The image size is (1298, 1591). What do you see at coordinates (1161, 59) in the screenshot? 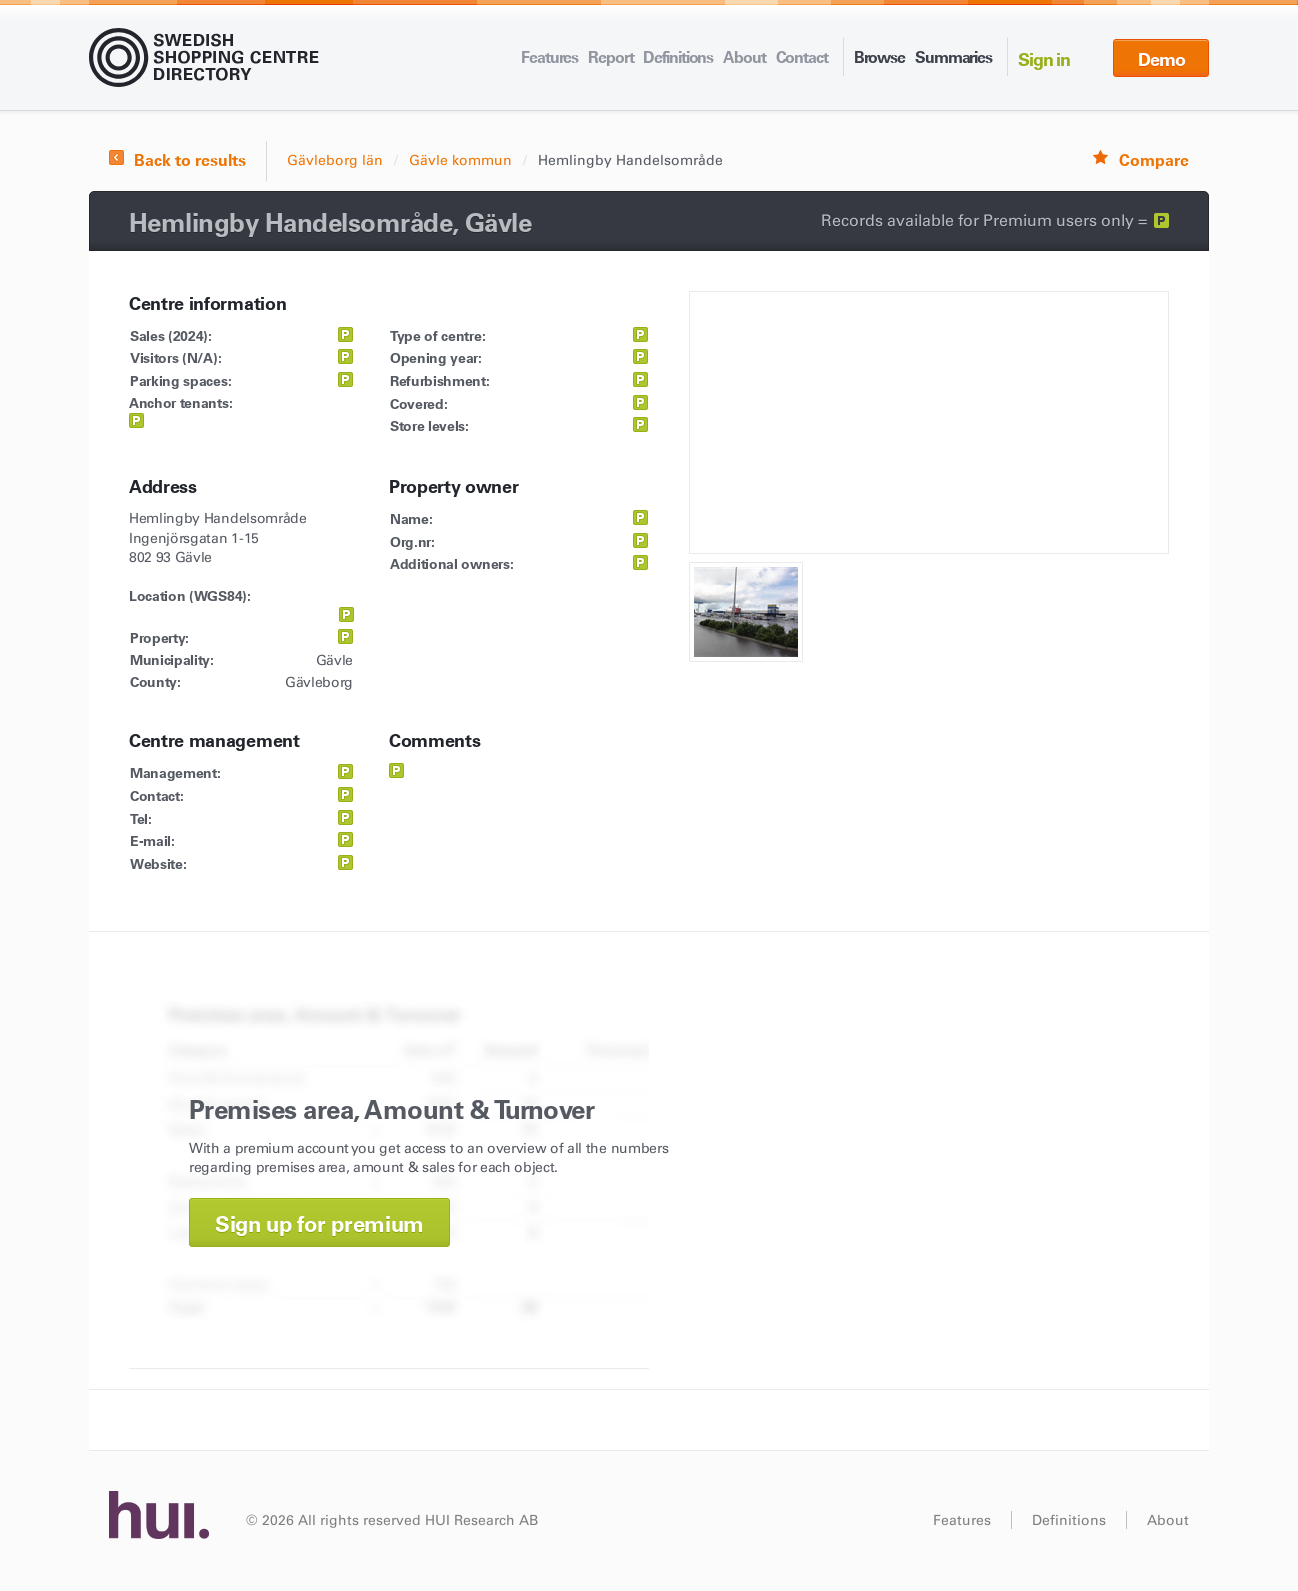
I see `Demo` at bounding box center [1161, 59].